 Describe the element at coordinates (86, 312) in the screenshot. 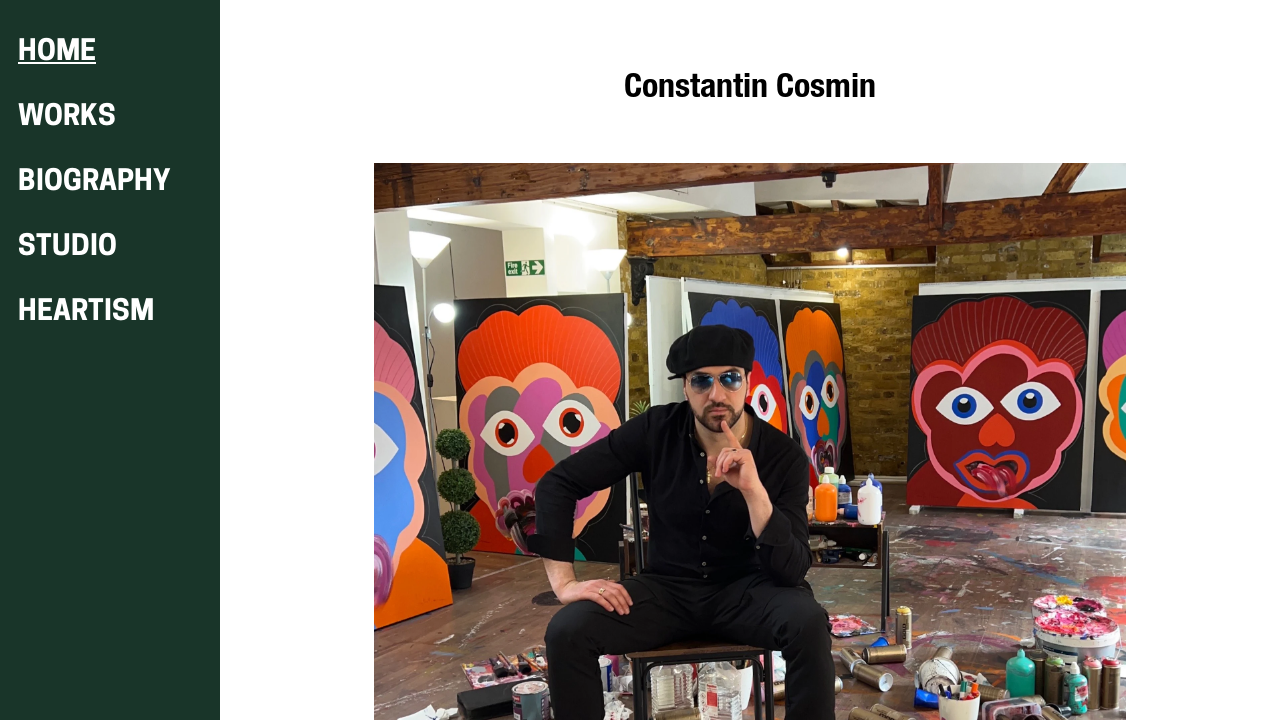

I see `HEARTISM` at that location.